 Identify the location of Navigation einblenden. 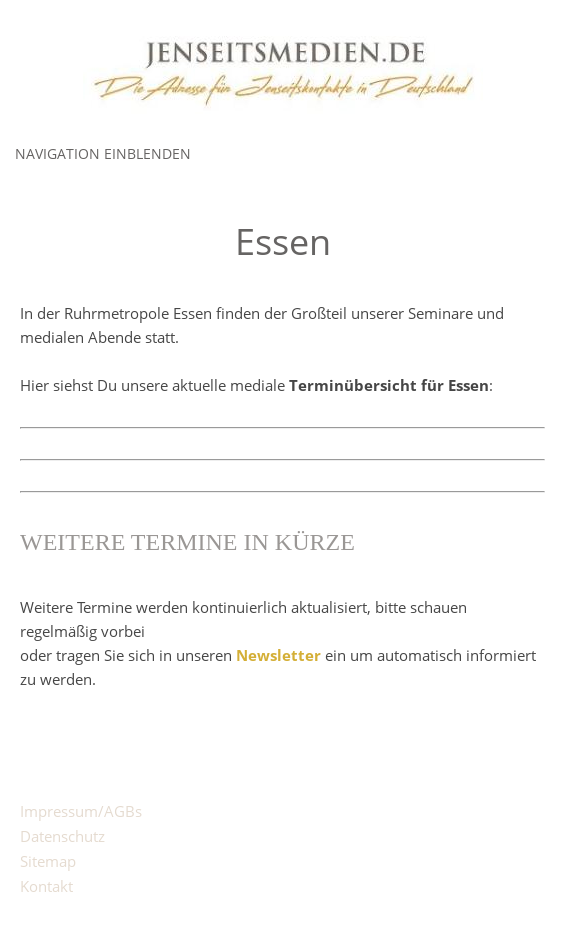
(103, 153).